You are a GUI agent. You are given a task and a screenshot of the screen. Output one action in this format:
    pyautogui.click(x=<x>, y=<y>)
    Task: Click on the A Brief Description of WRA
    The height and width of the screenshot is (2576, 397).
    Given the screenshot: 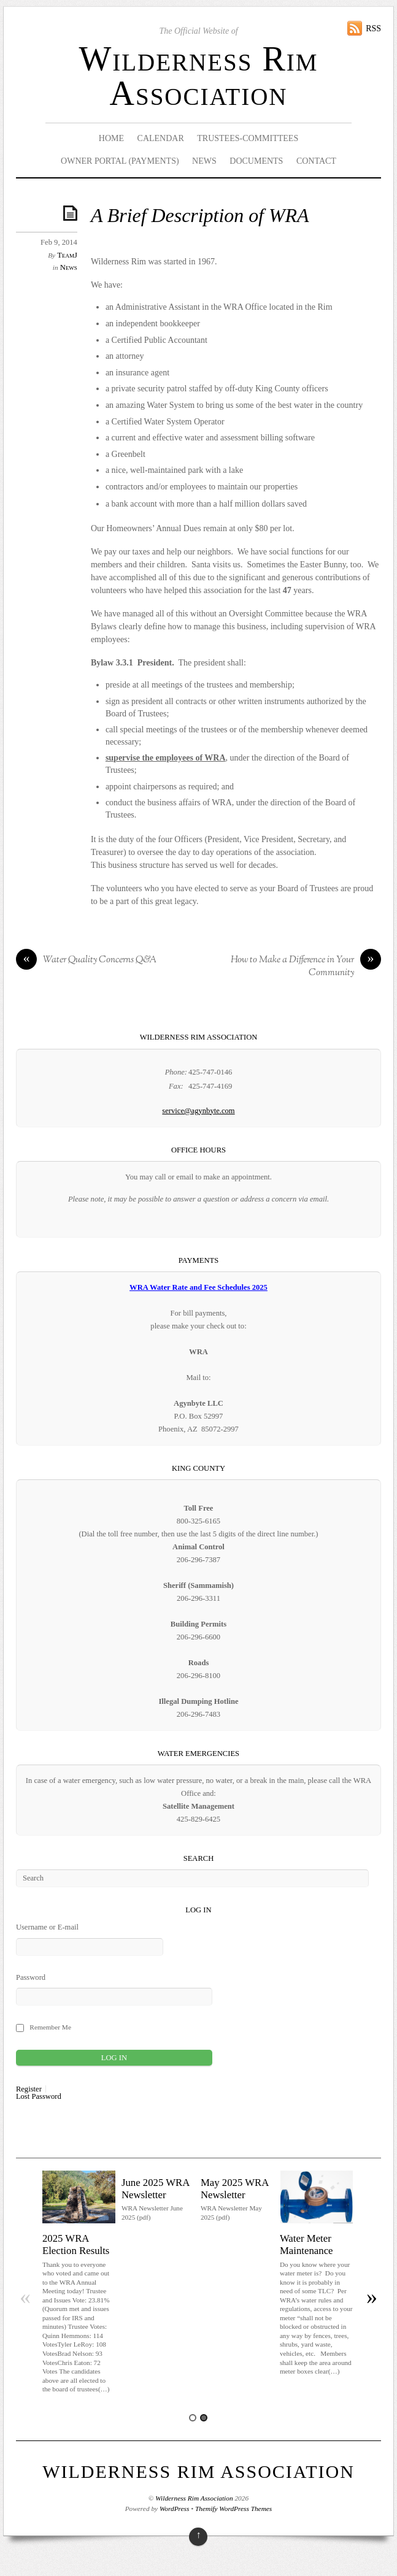 What is the action you would take?
    pyautogui.click(x=200, y=215)
    